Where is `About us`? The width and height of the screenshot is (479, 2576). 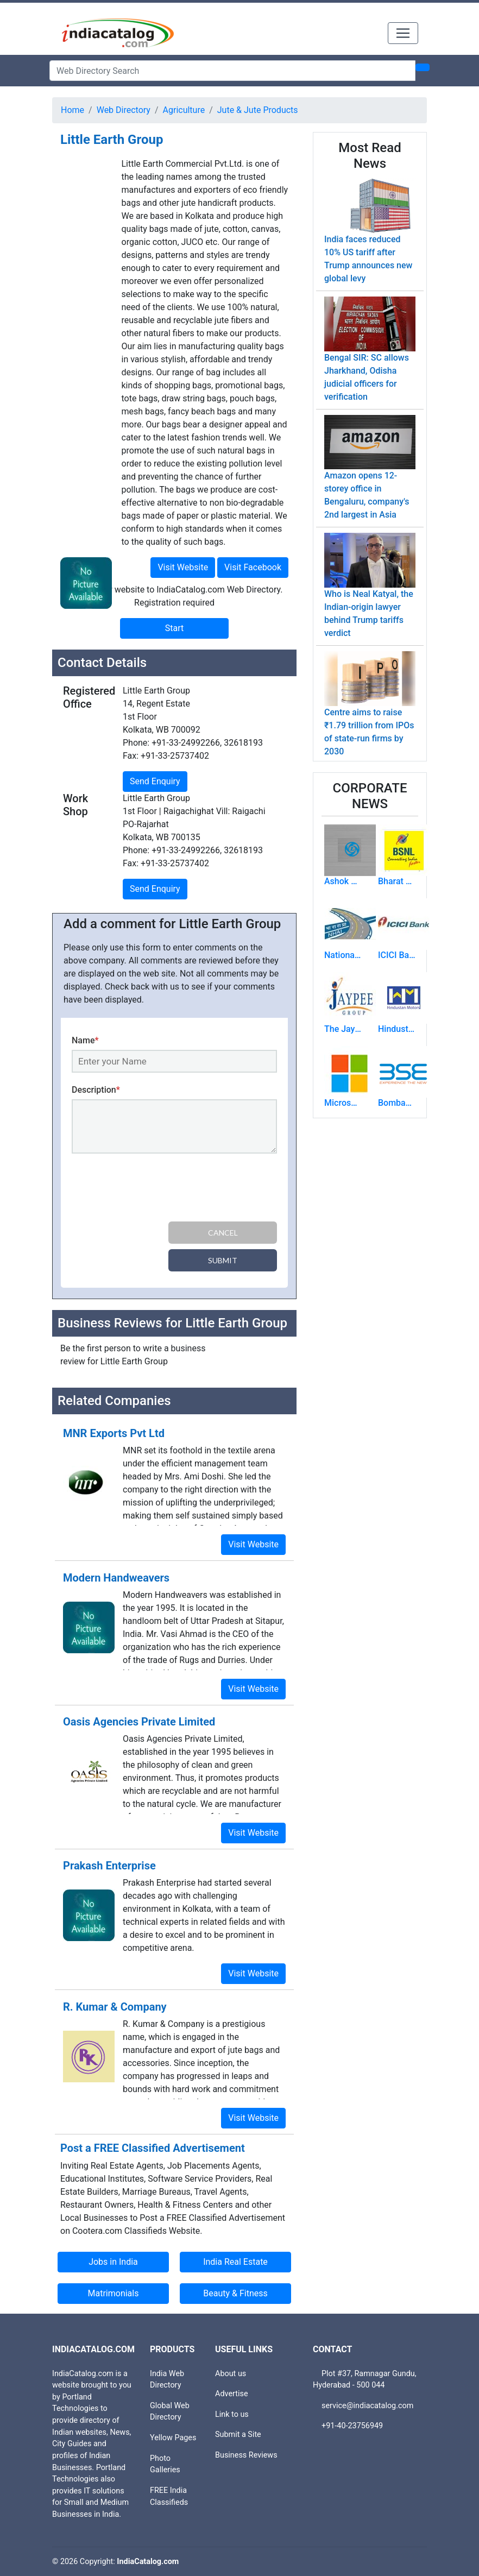
About us is located at coordinates (230, 2373).